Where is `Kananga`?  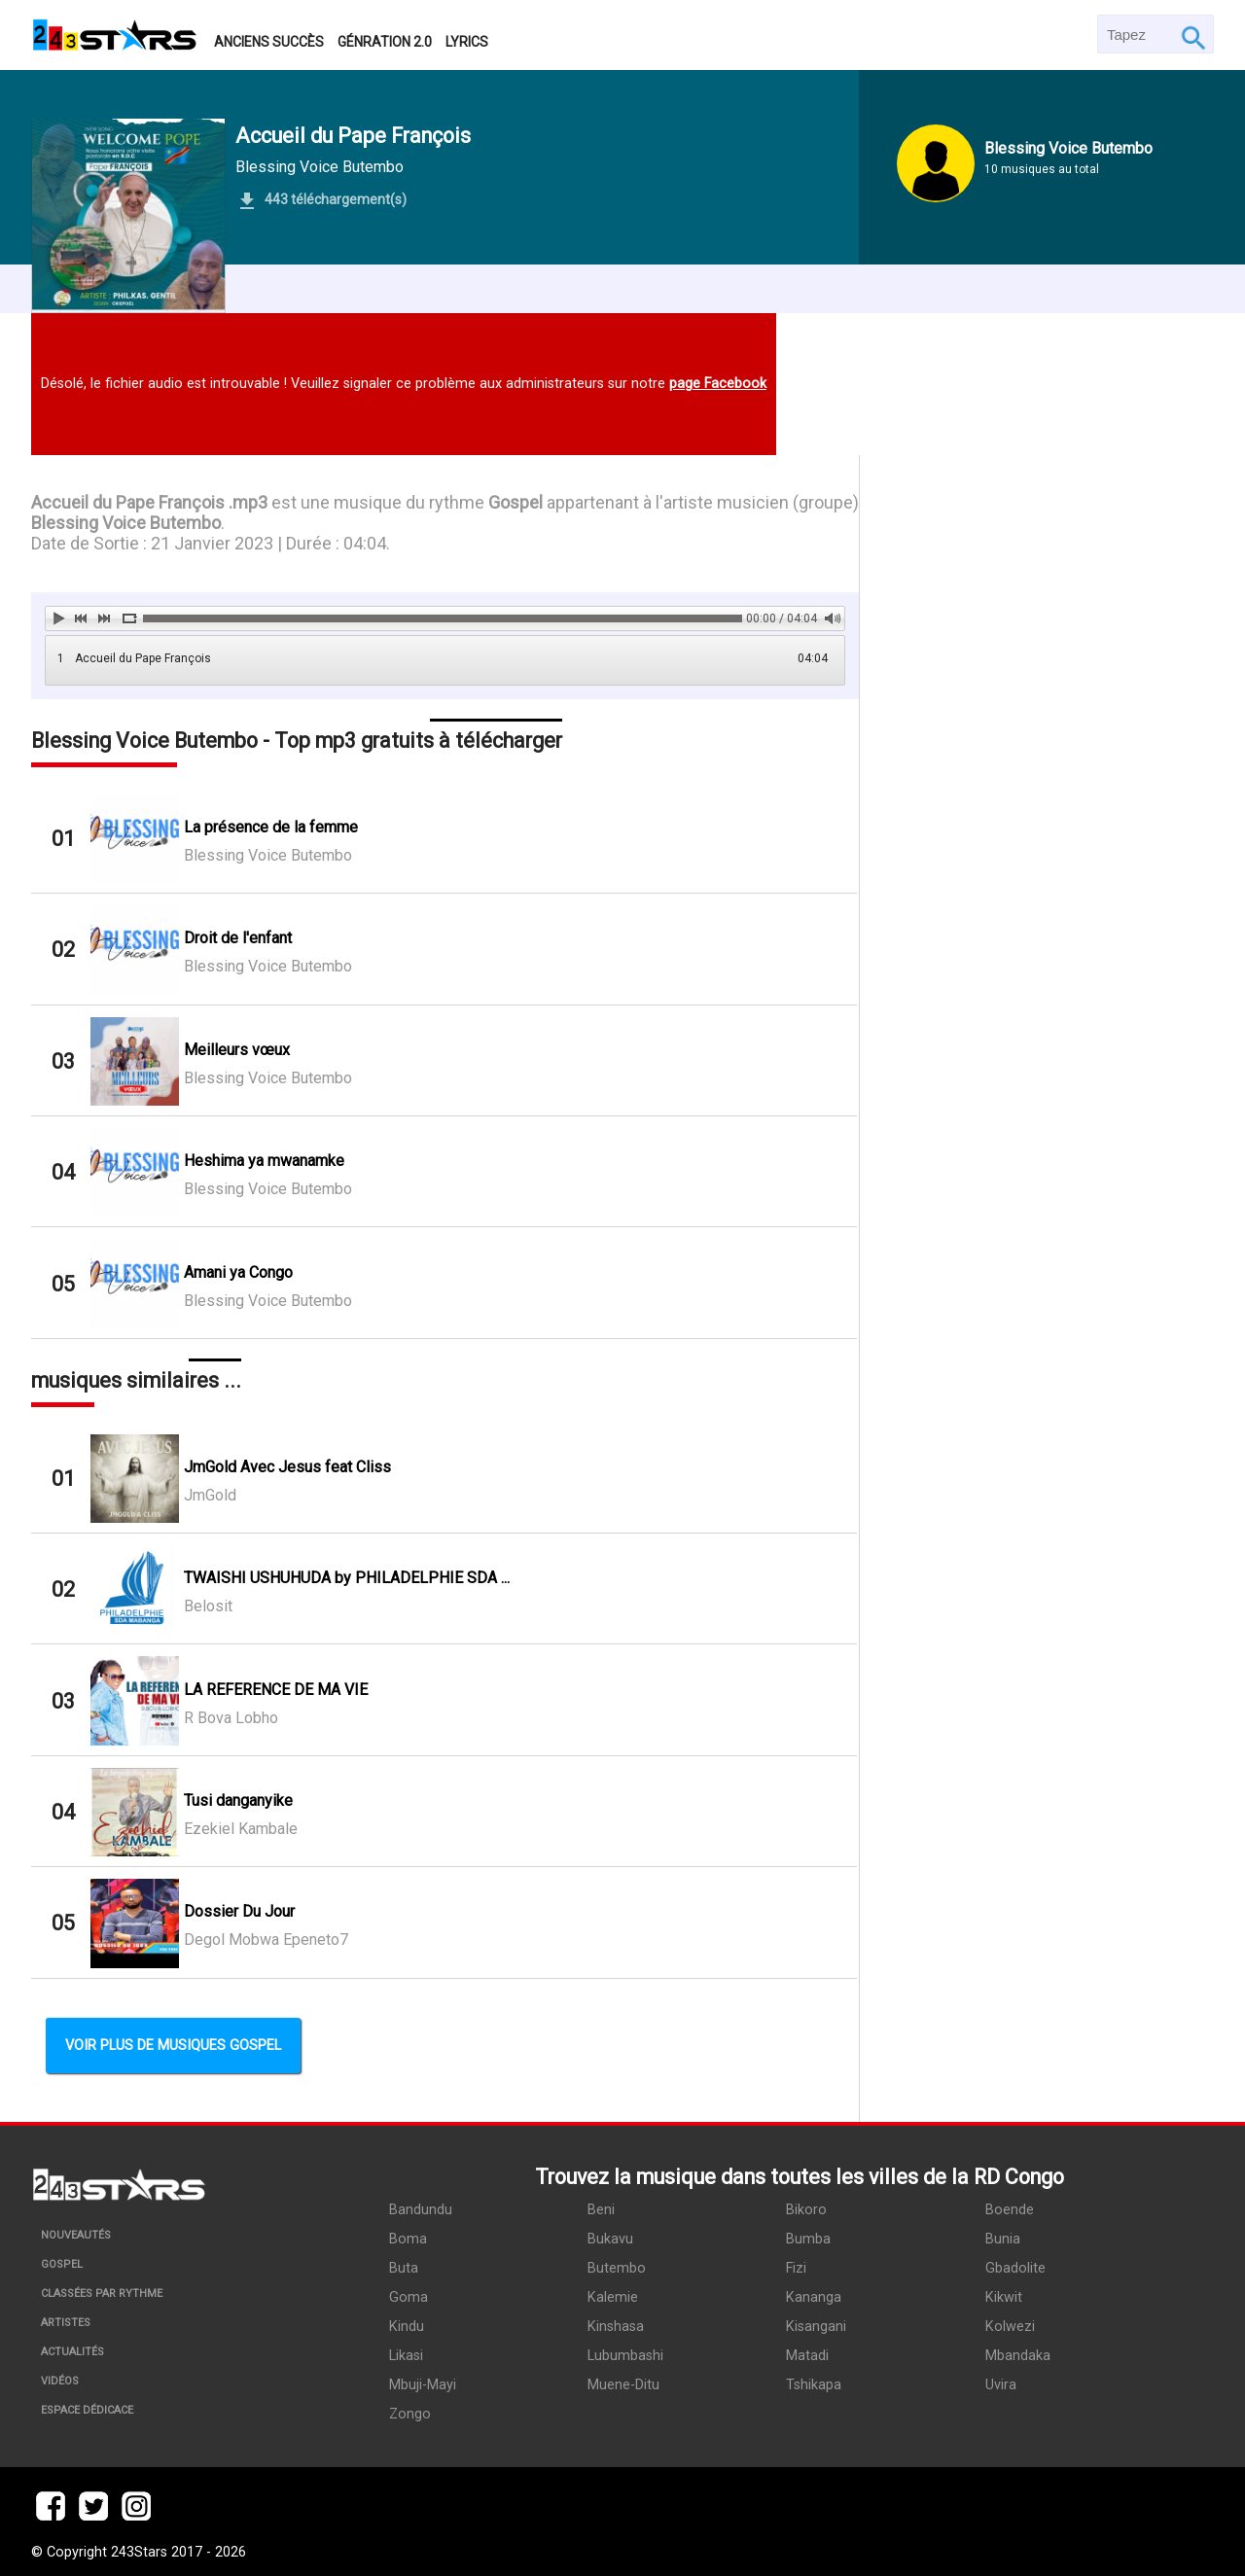
Kananga is located at coordinates (813, 2297).